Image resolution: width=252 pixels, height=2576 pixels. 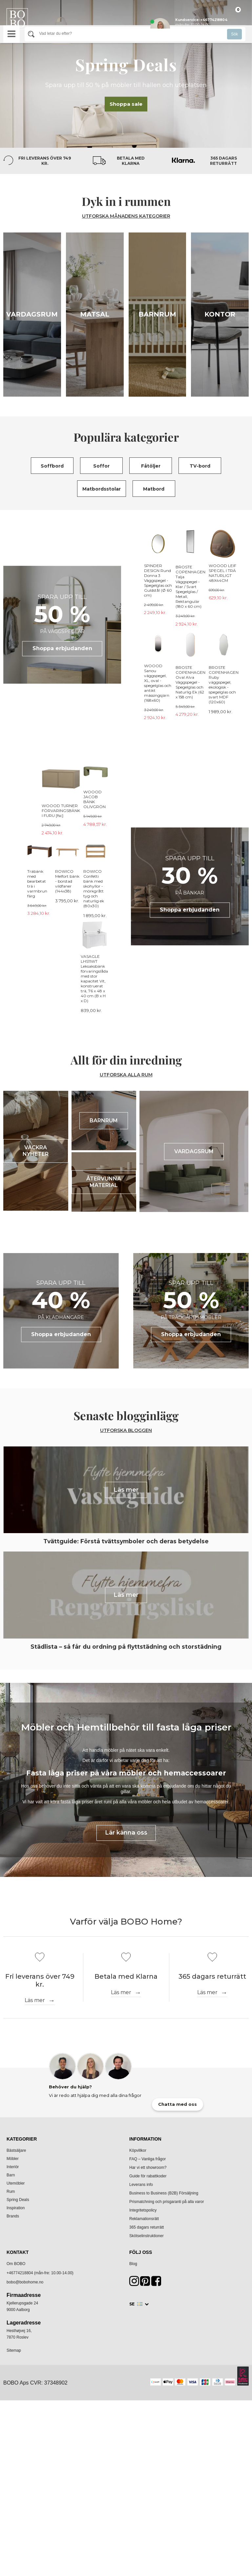 I want to click on Betala med Klarna, so click(x=131, y=161).